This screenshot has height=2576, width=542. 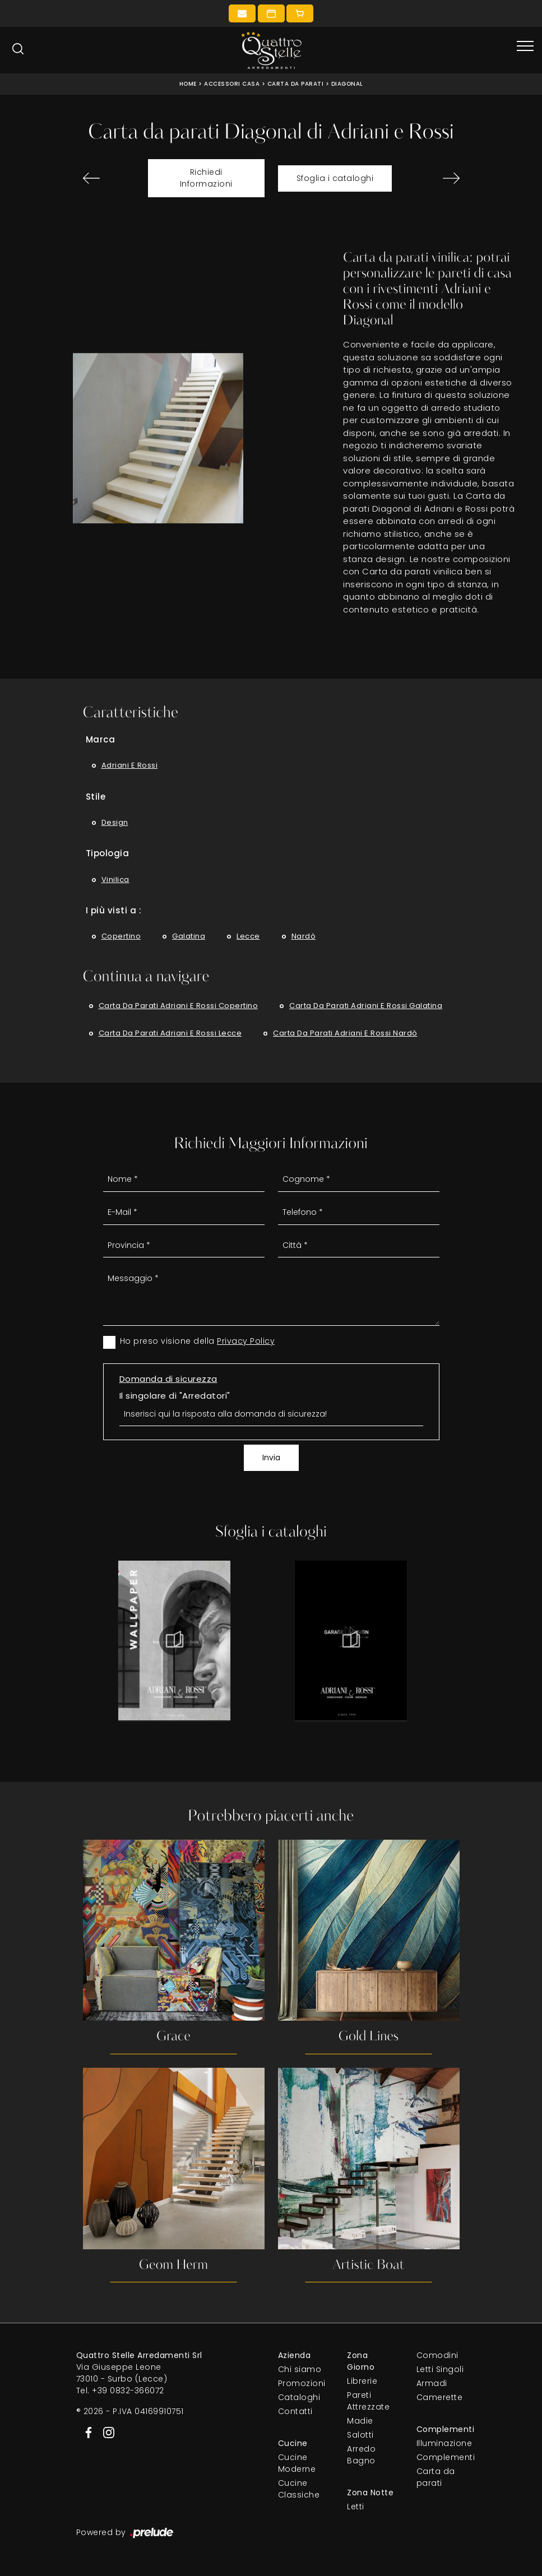 I want to click on [Toggle navigation], so click(x=525, y=46).